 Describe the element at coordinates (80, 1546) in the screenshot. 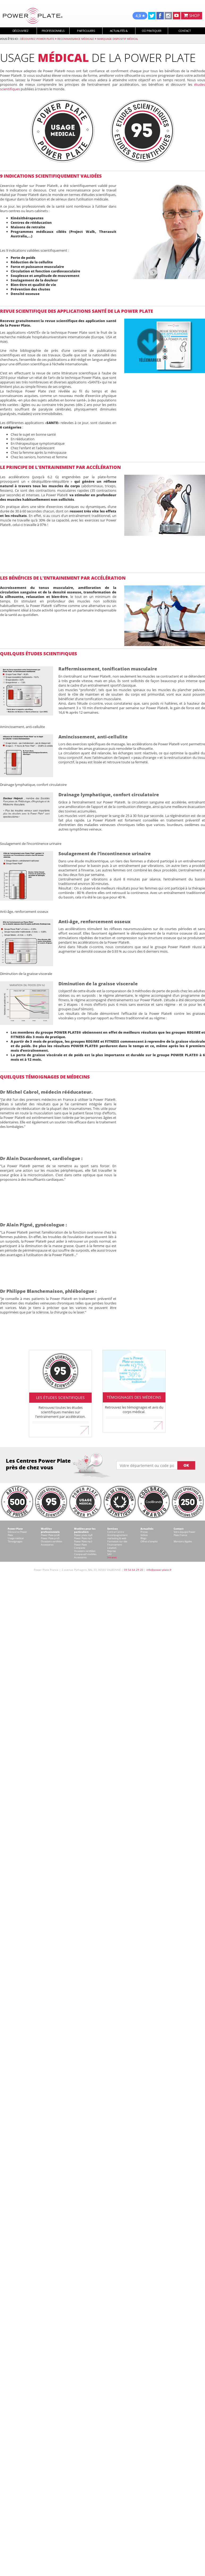

I see `Power Plate Compacte` at that location.